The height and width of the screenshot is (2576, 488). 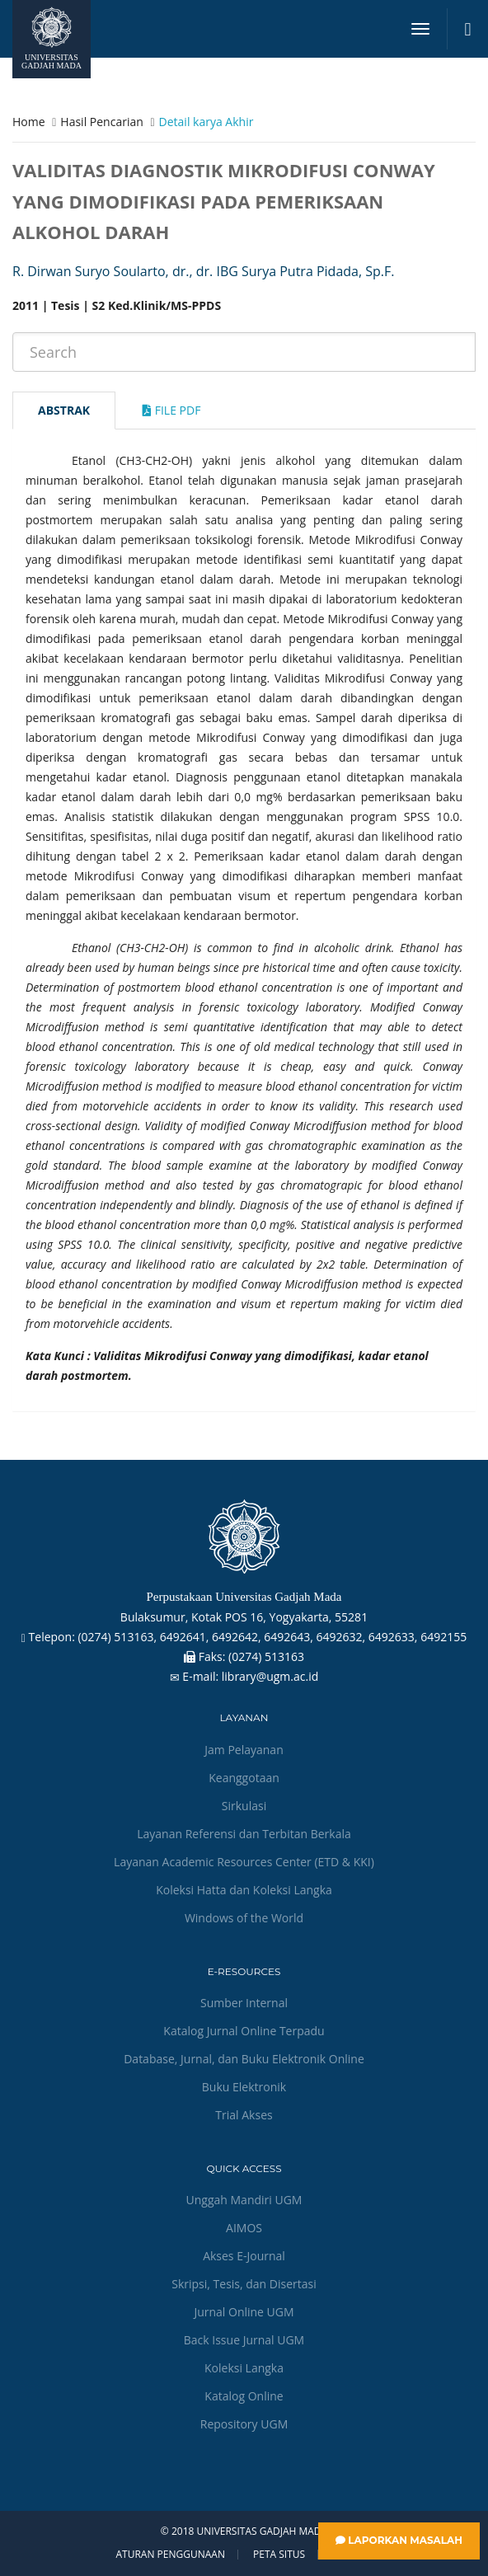 I want to click on Katalog Jurnal Online Terpadu, so click(x=243, y=2031).